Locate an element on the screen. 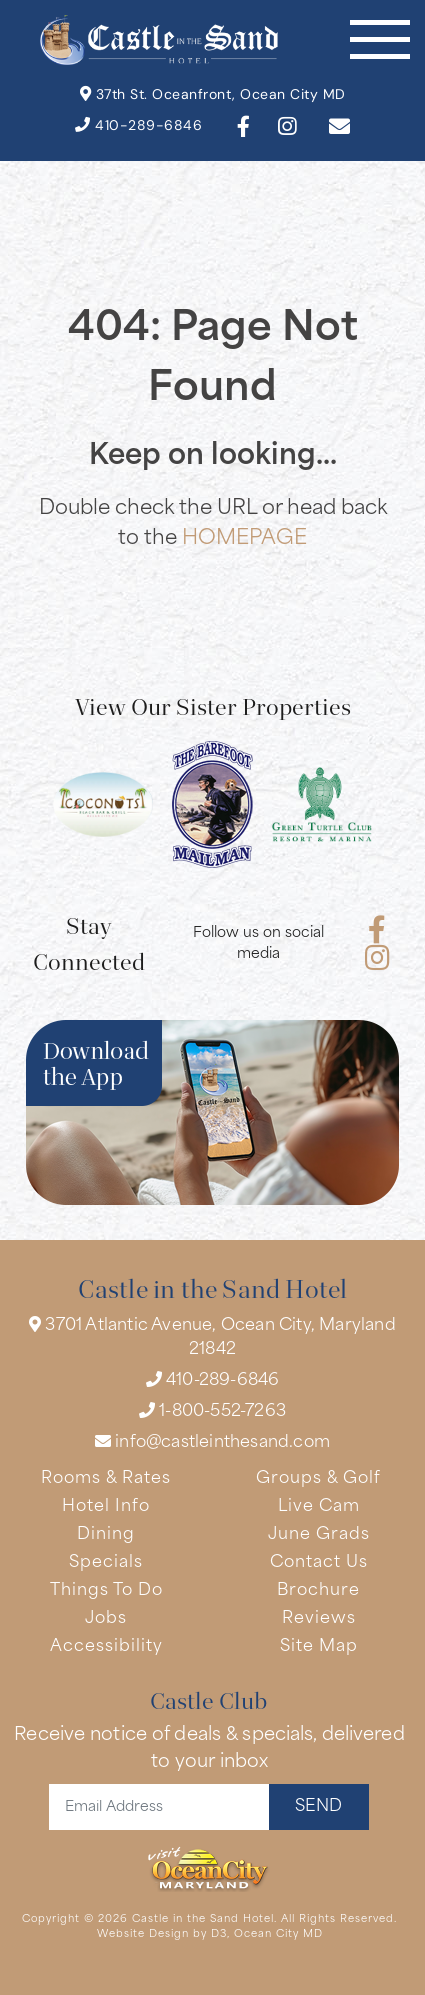 This screenshot has width=425, height=1995. HOMEPAGE is located at coordinates (244, 539).